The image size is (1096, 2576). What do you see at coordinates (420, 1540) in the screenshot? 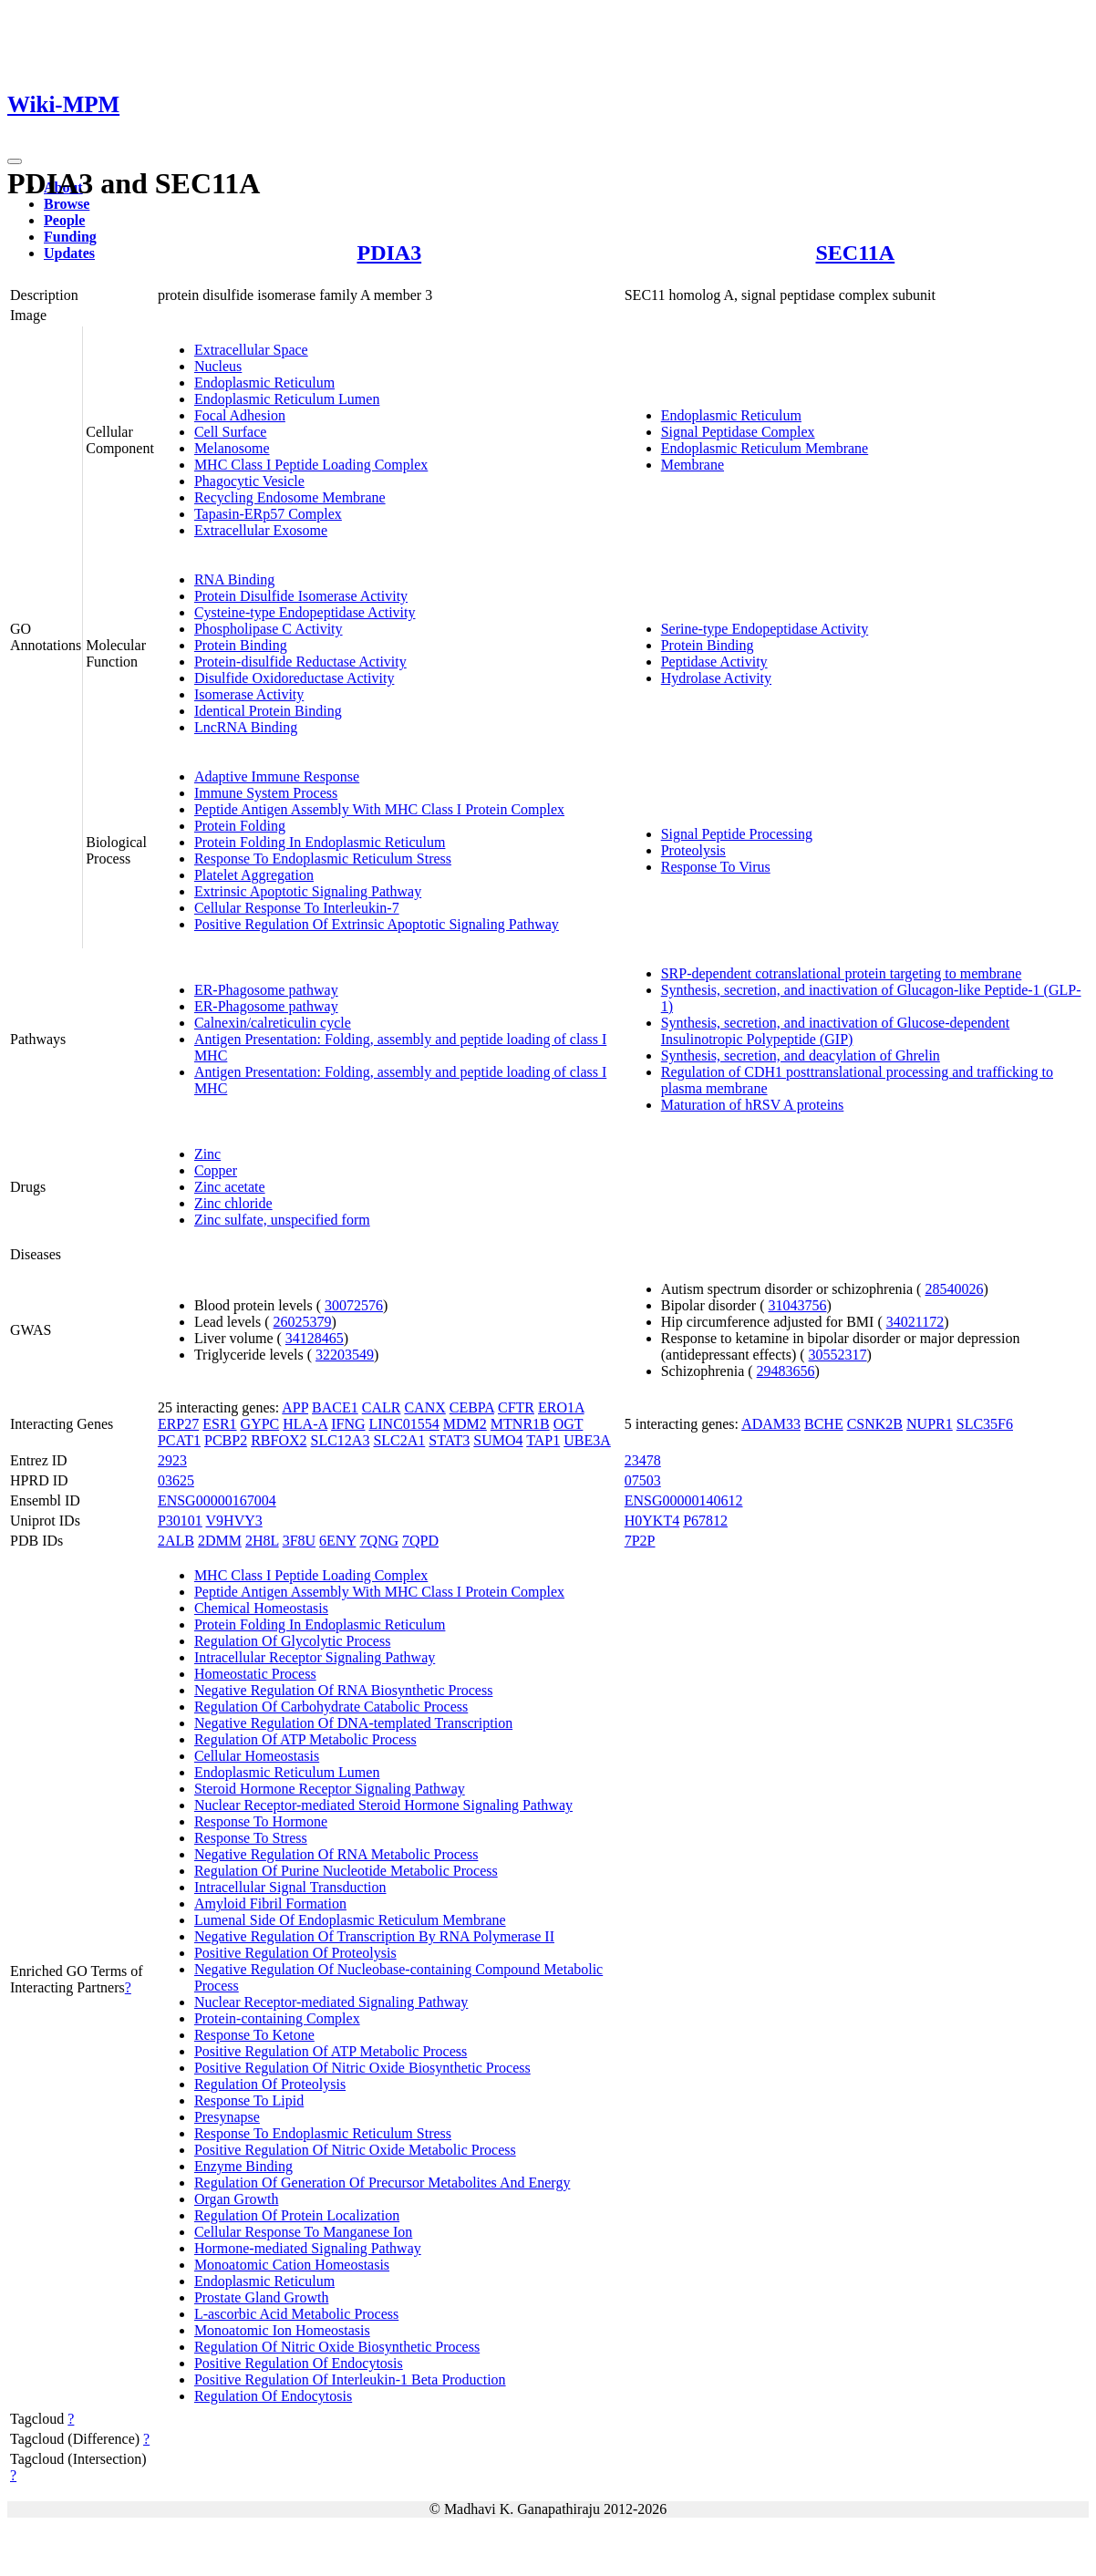
I see `7QPD` at bounding box center [420, 1540].